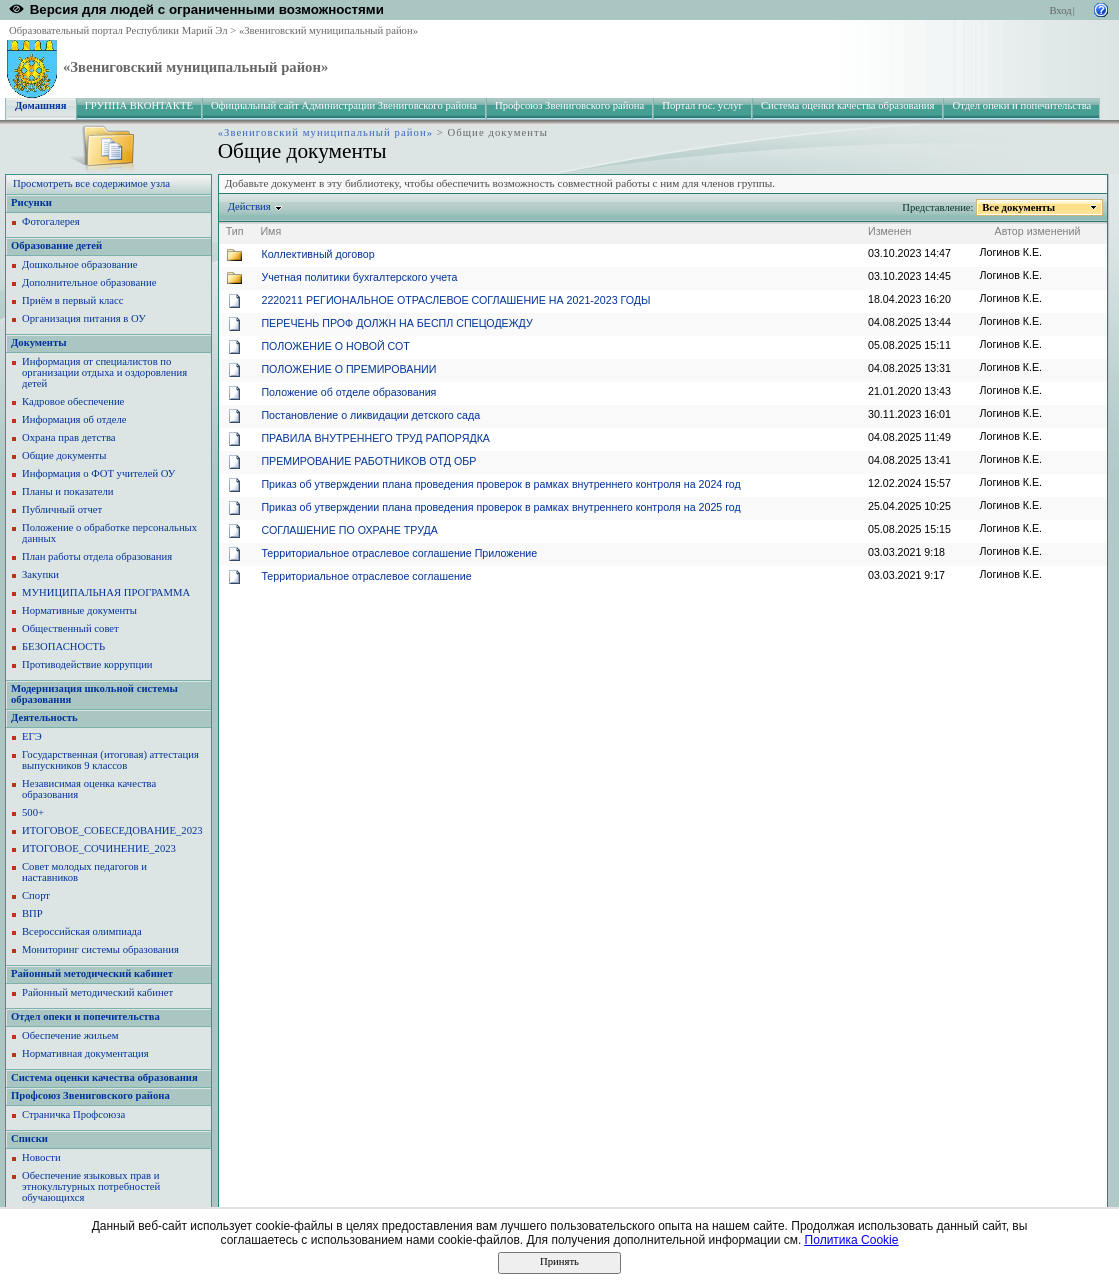 The height and width of the screenshot is (1284, 1119). Describe the element at coordinates (51, 221) in the screenshot. I see `Фотогалерея` at that location.